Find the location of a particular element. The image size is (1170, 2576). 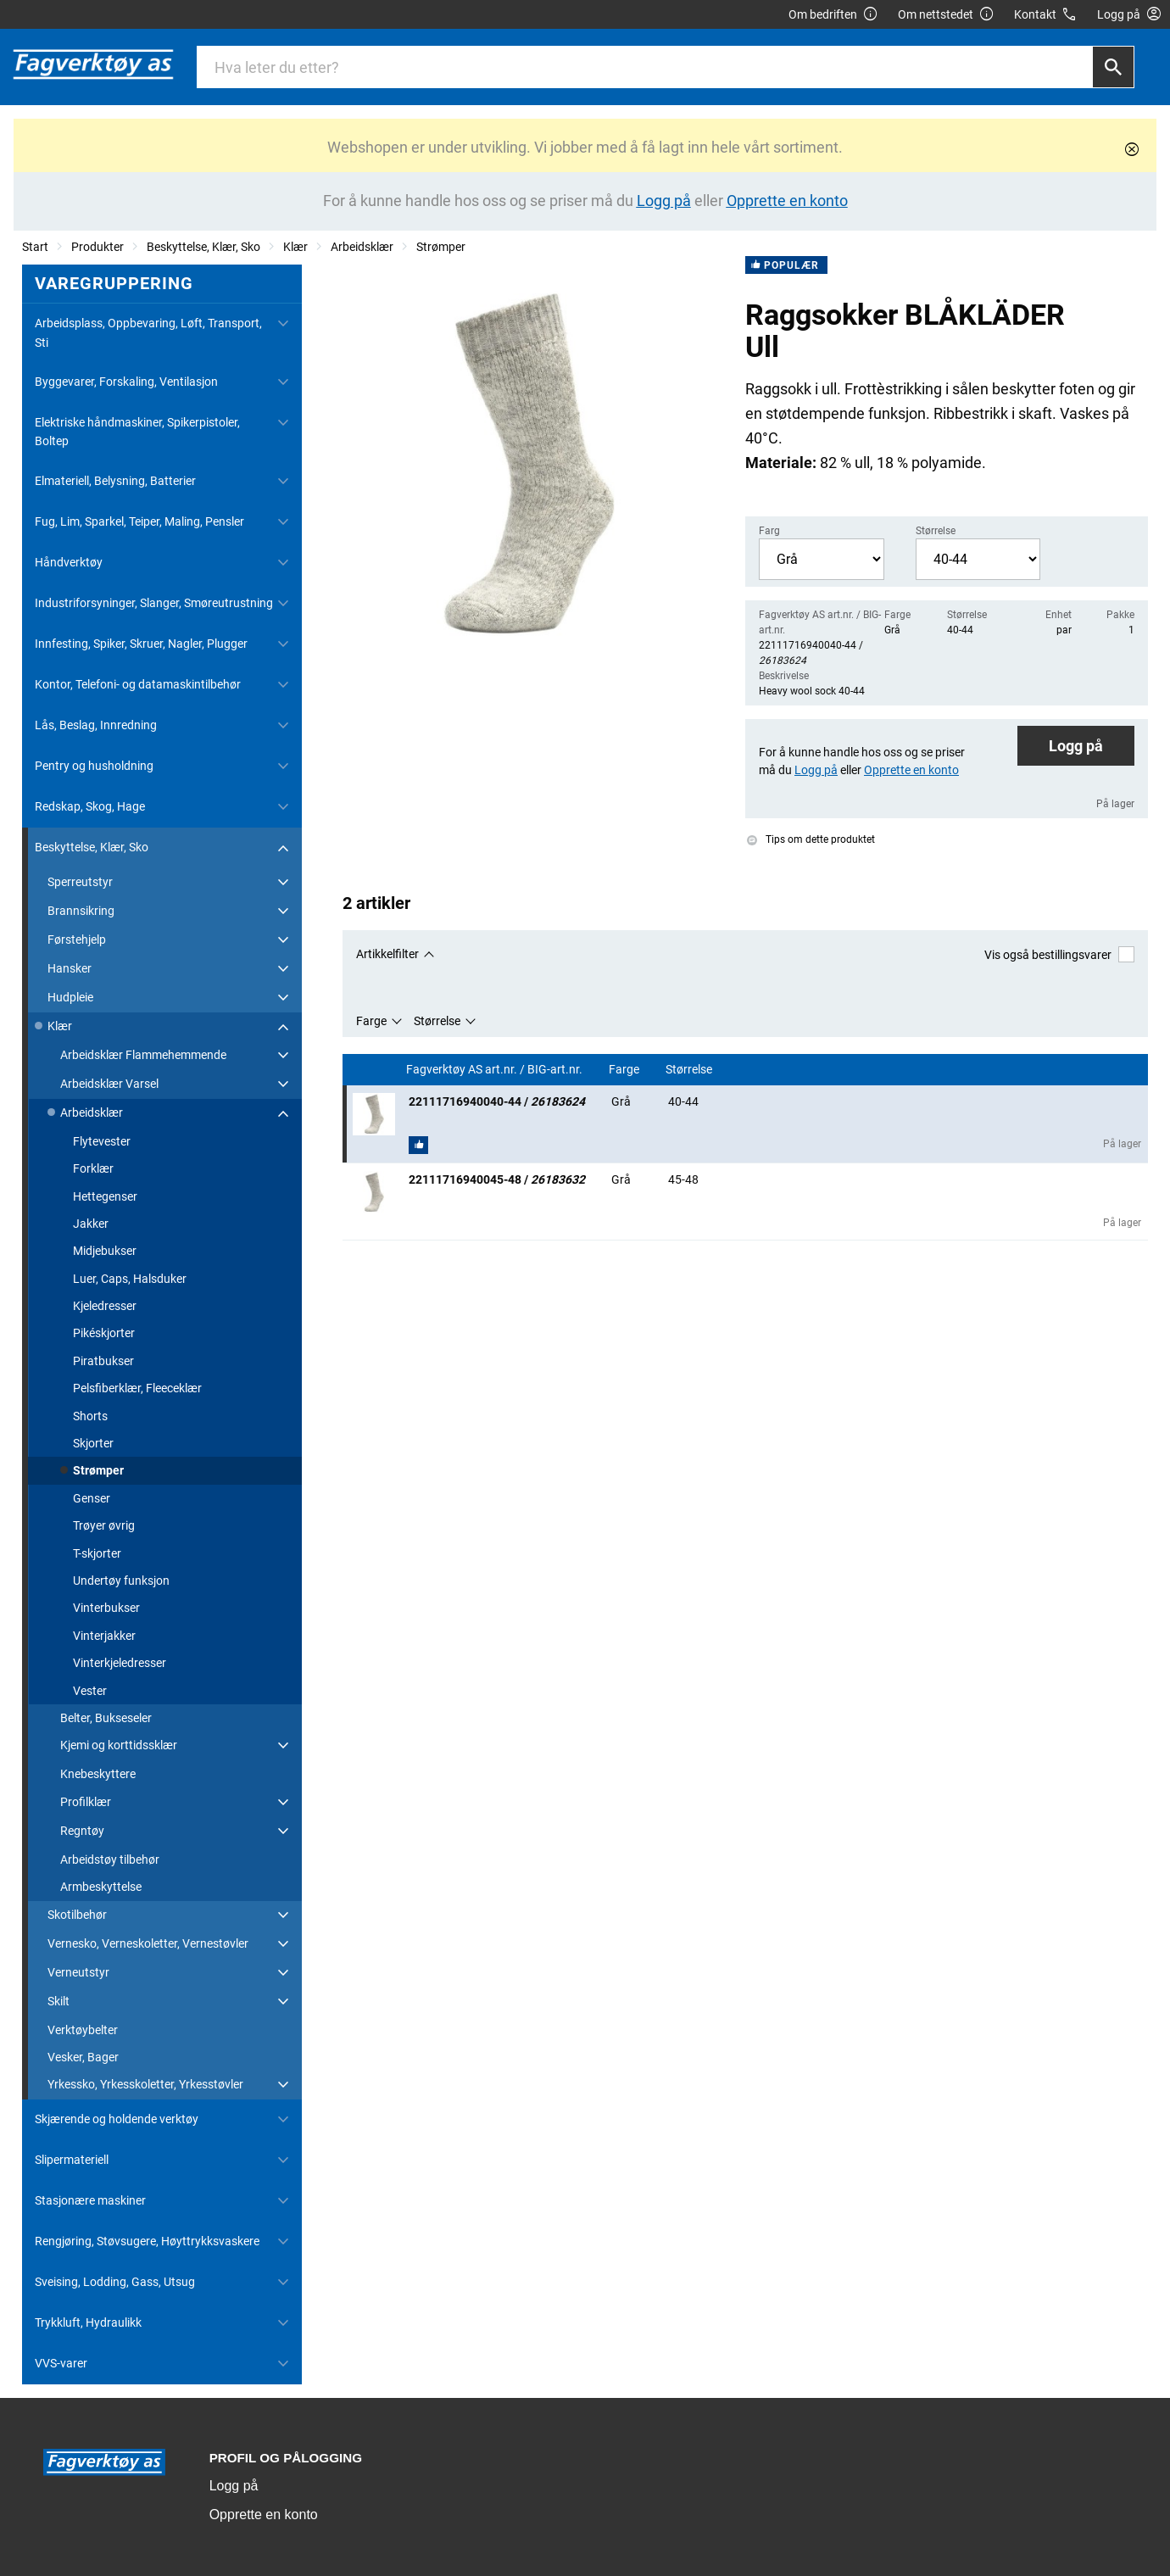

Arbeidstøy tilbehør is located at coordinates (109, 1859).